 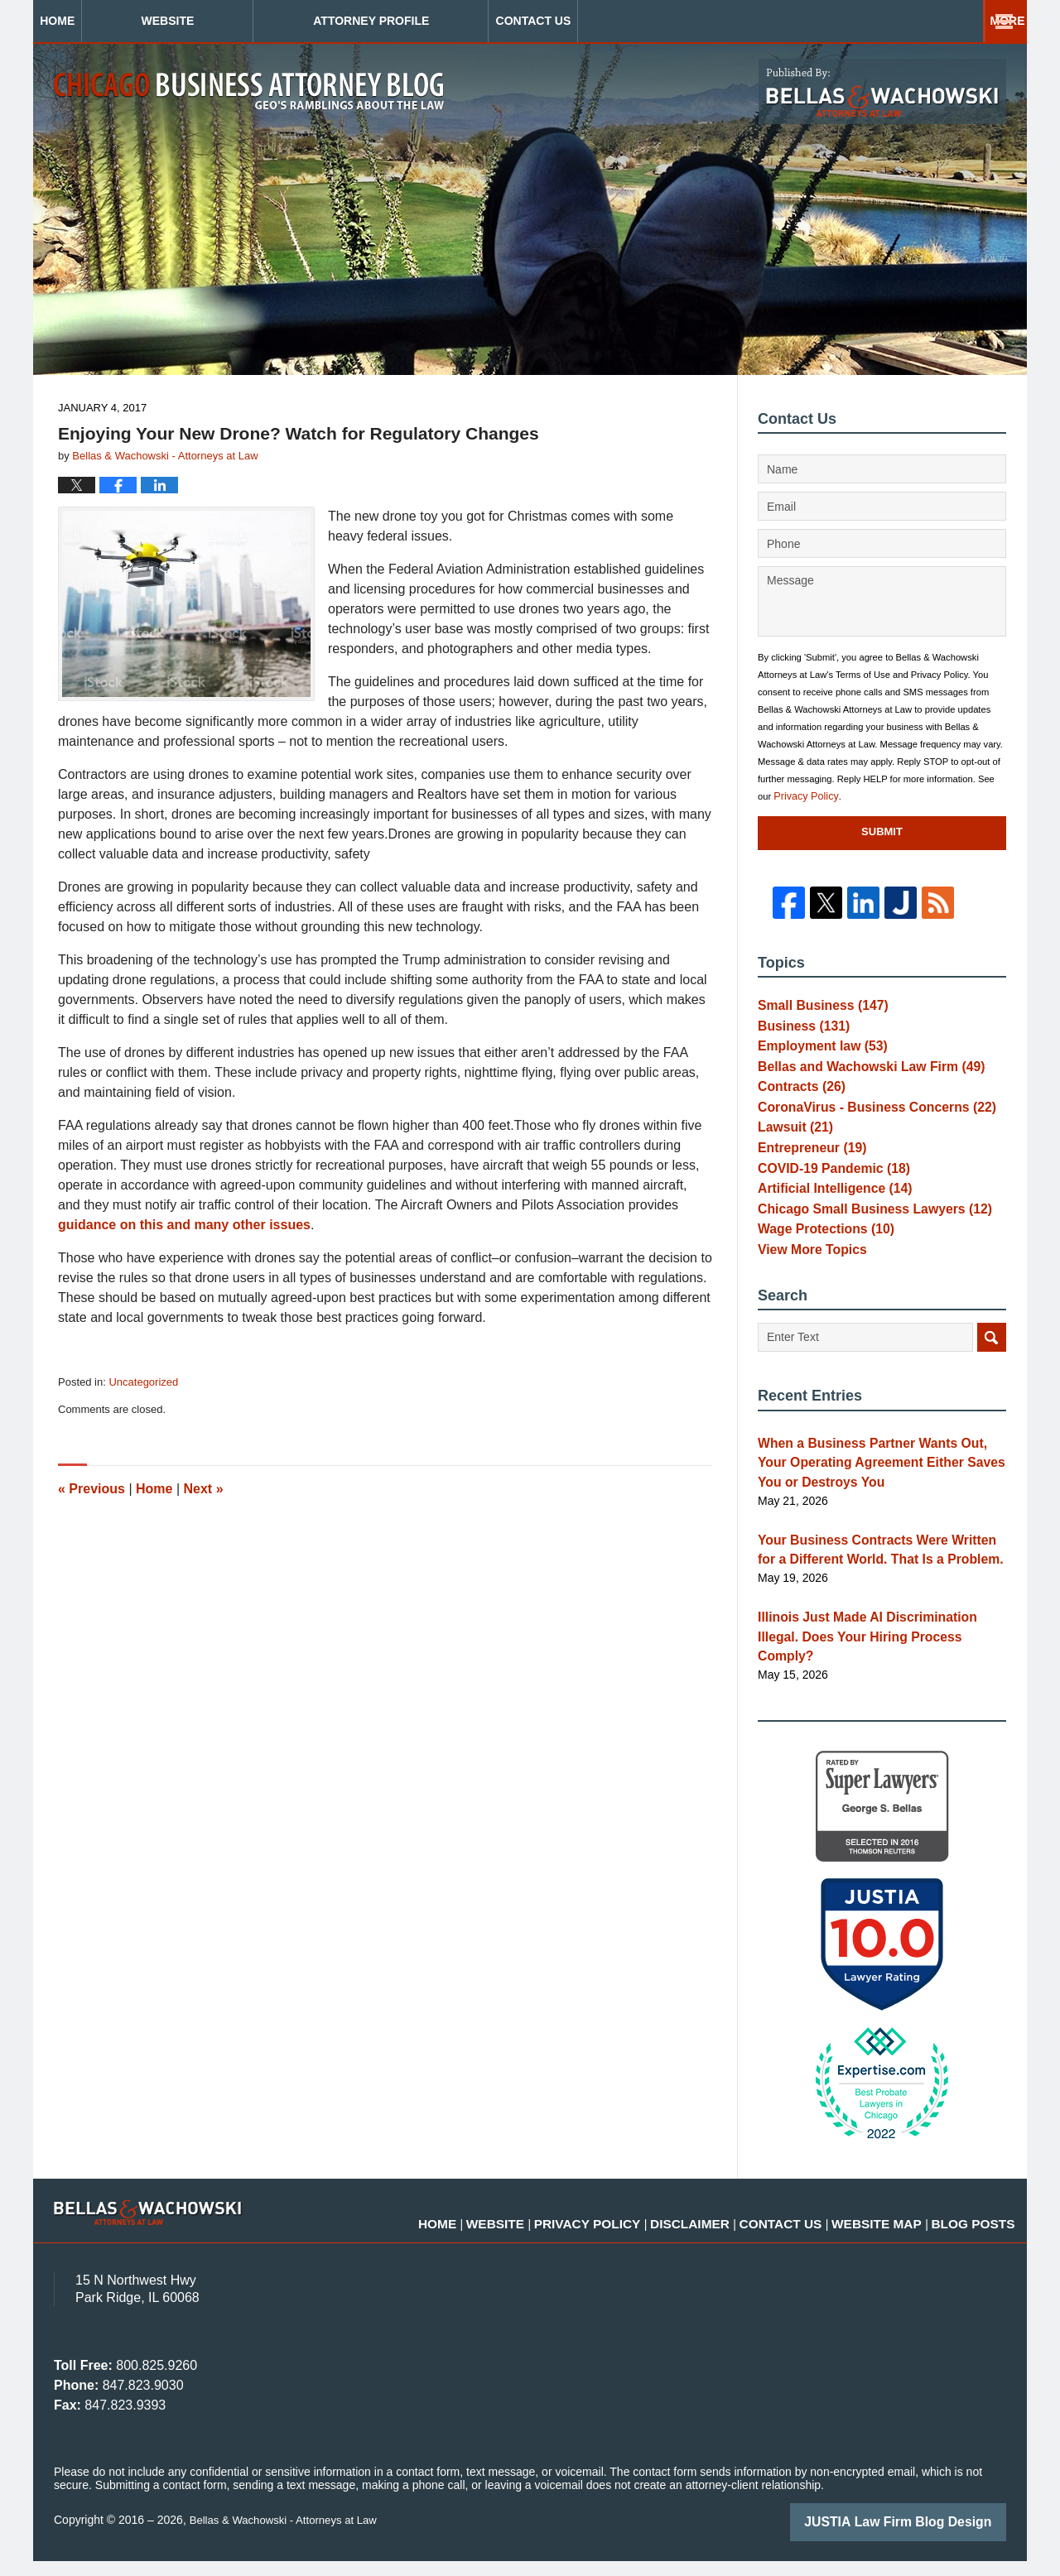 What do you see at coordinates (289, 2536) in the screenshot?
I see `Bellas & Wachowski - Attorneys at Law` at bounding box center [289, 2536].